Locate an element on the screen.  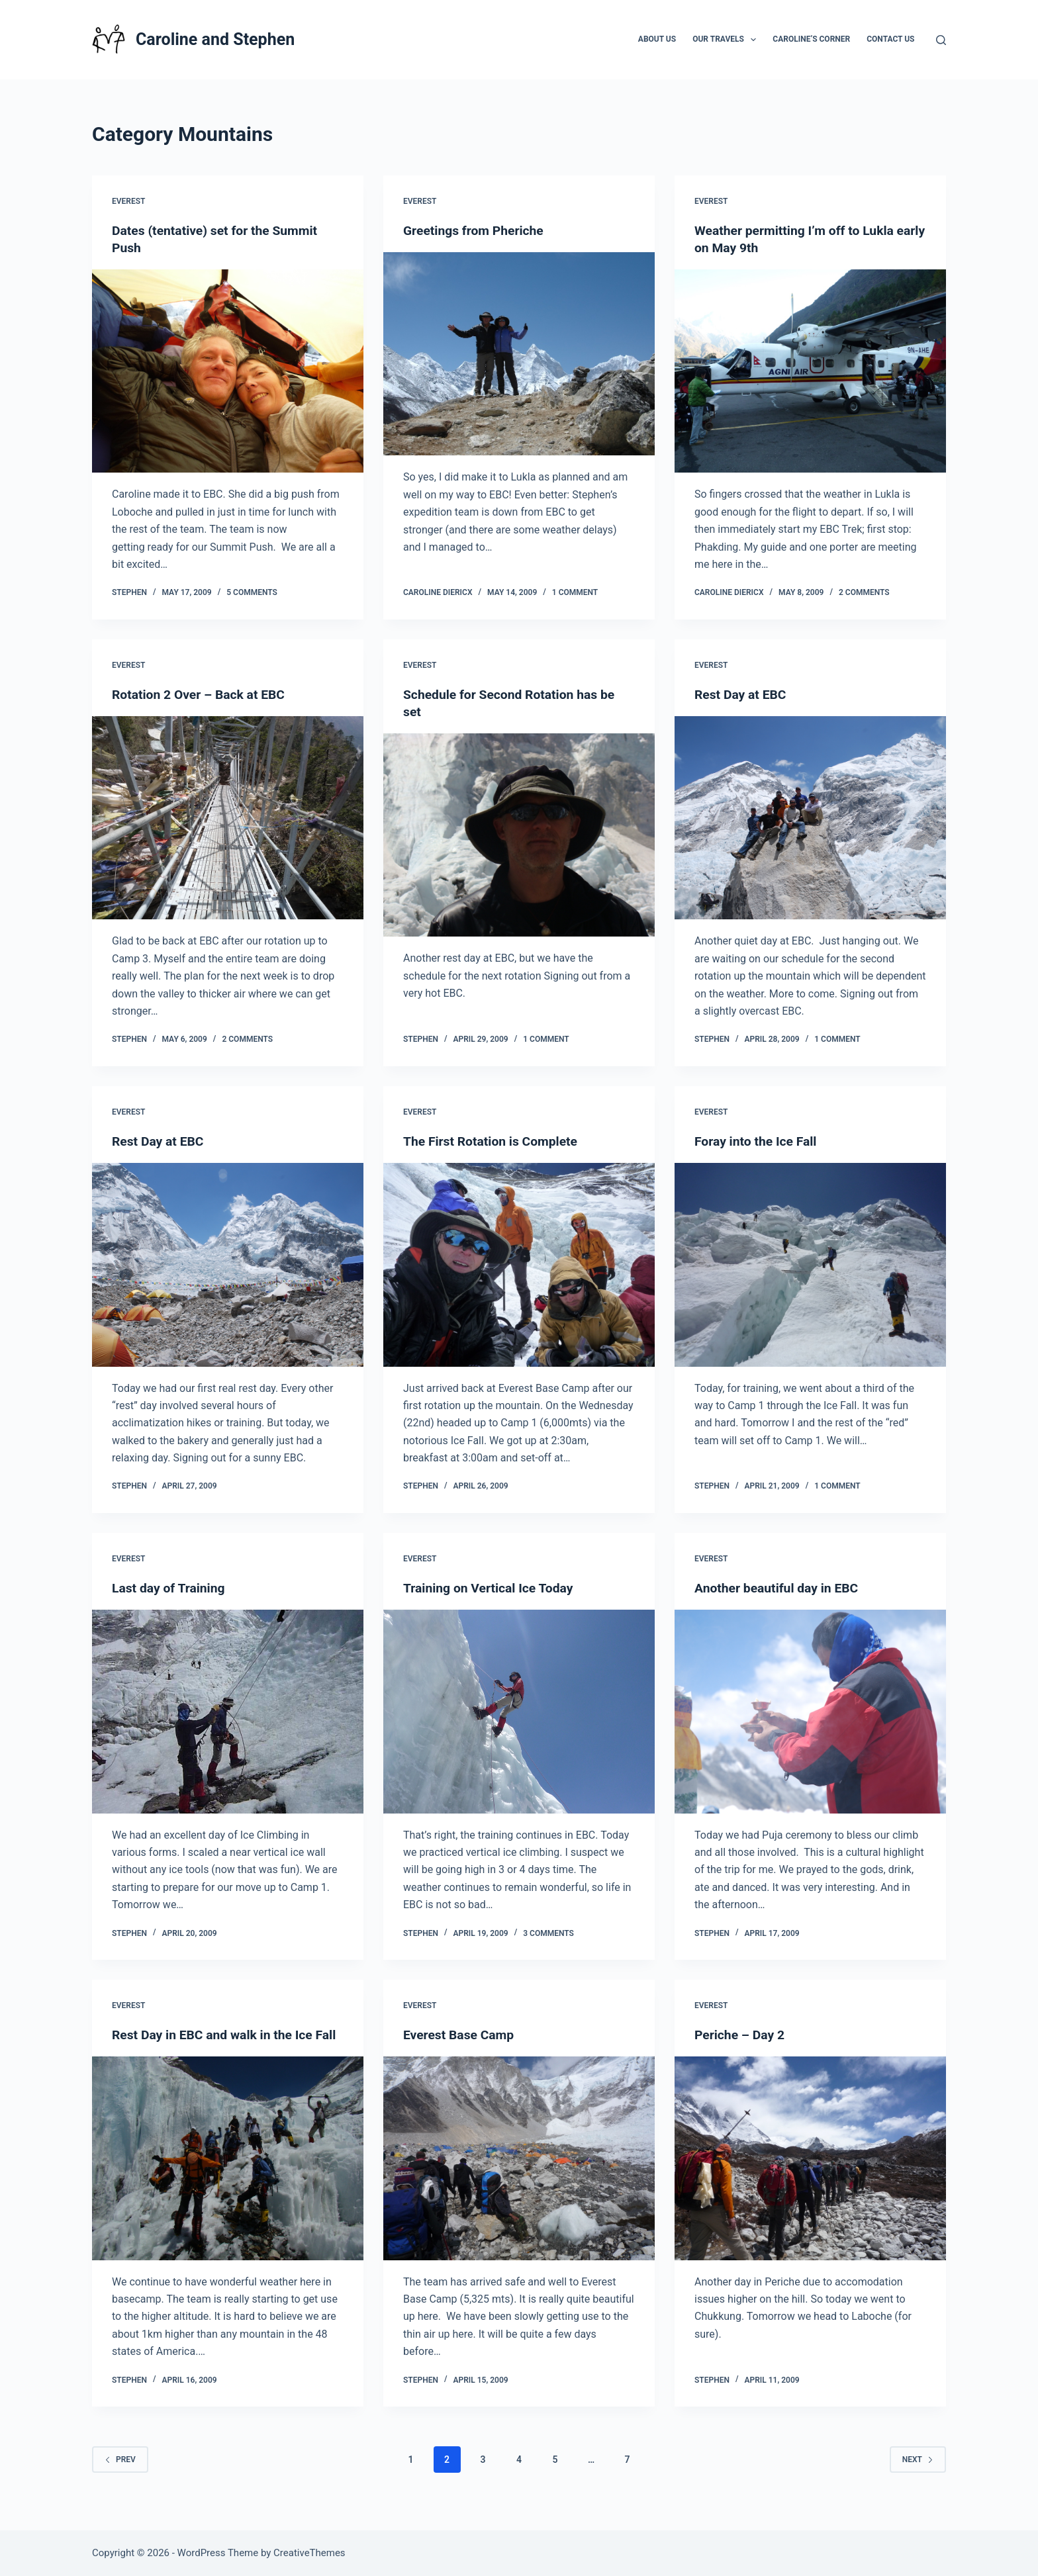
[Periche – Day 2] is located at coordinates (810, 2158).